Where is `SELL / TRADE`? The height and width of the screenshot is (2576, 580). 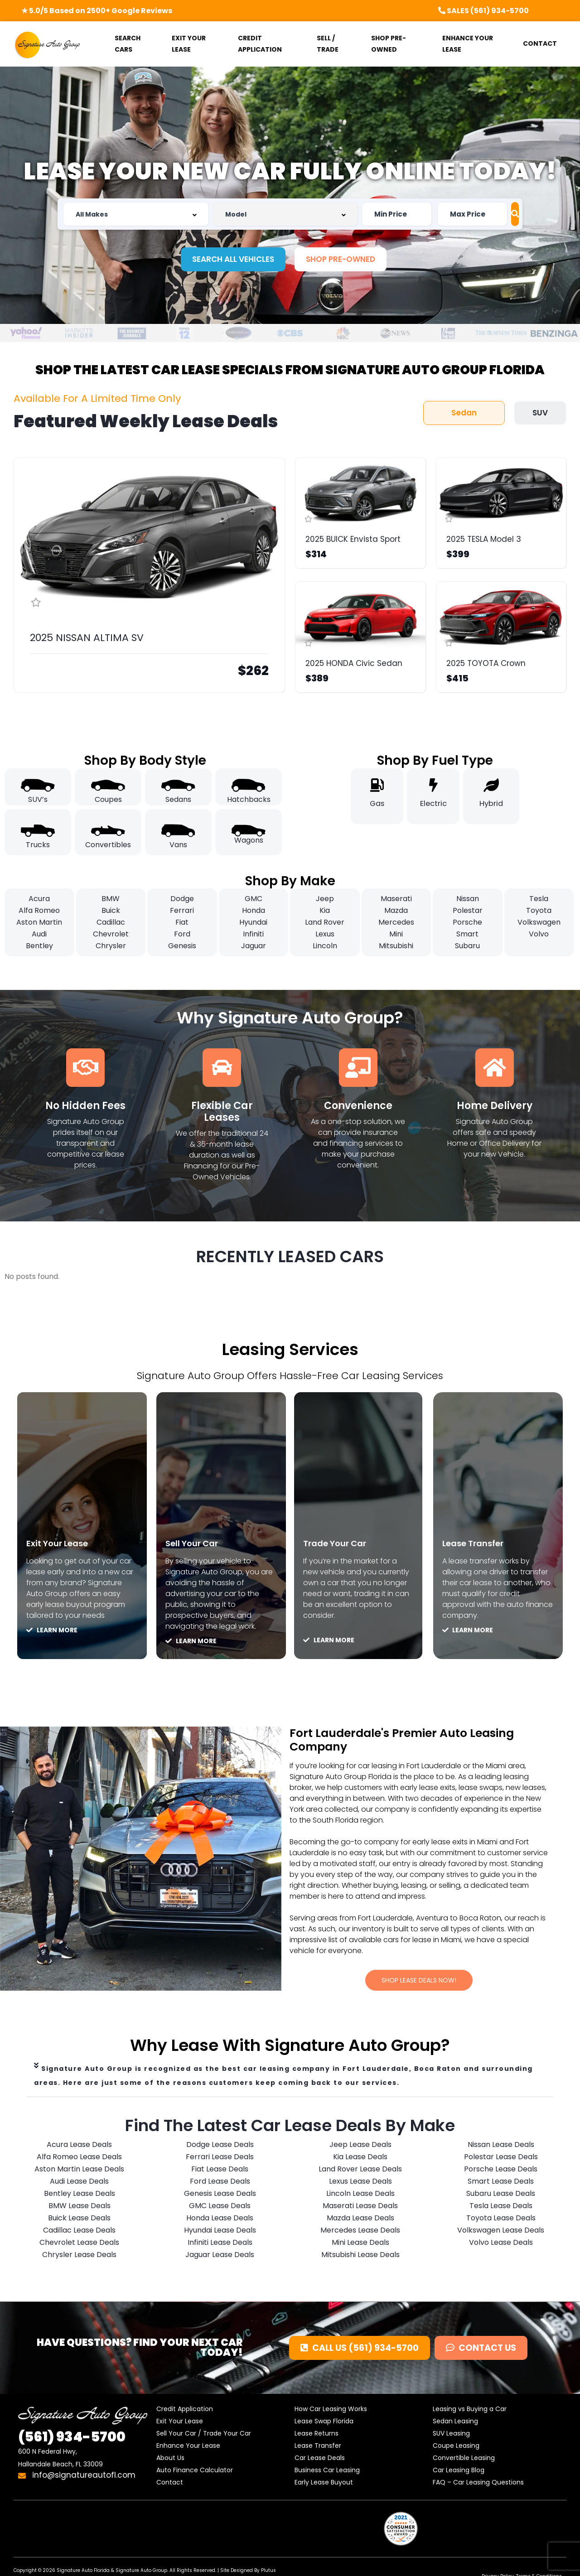
SELL / TRADE is located at coordinates (327, 44).